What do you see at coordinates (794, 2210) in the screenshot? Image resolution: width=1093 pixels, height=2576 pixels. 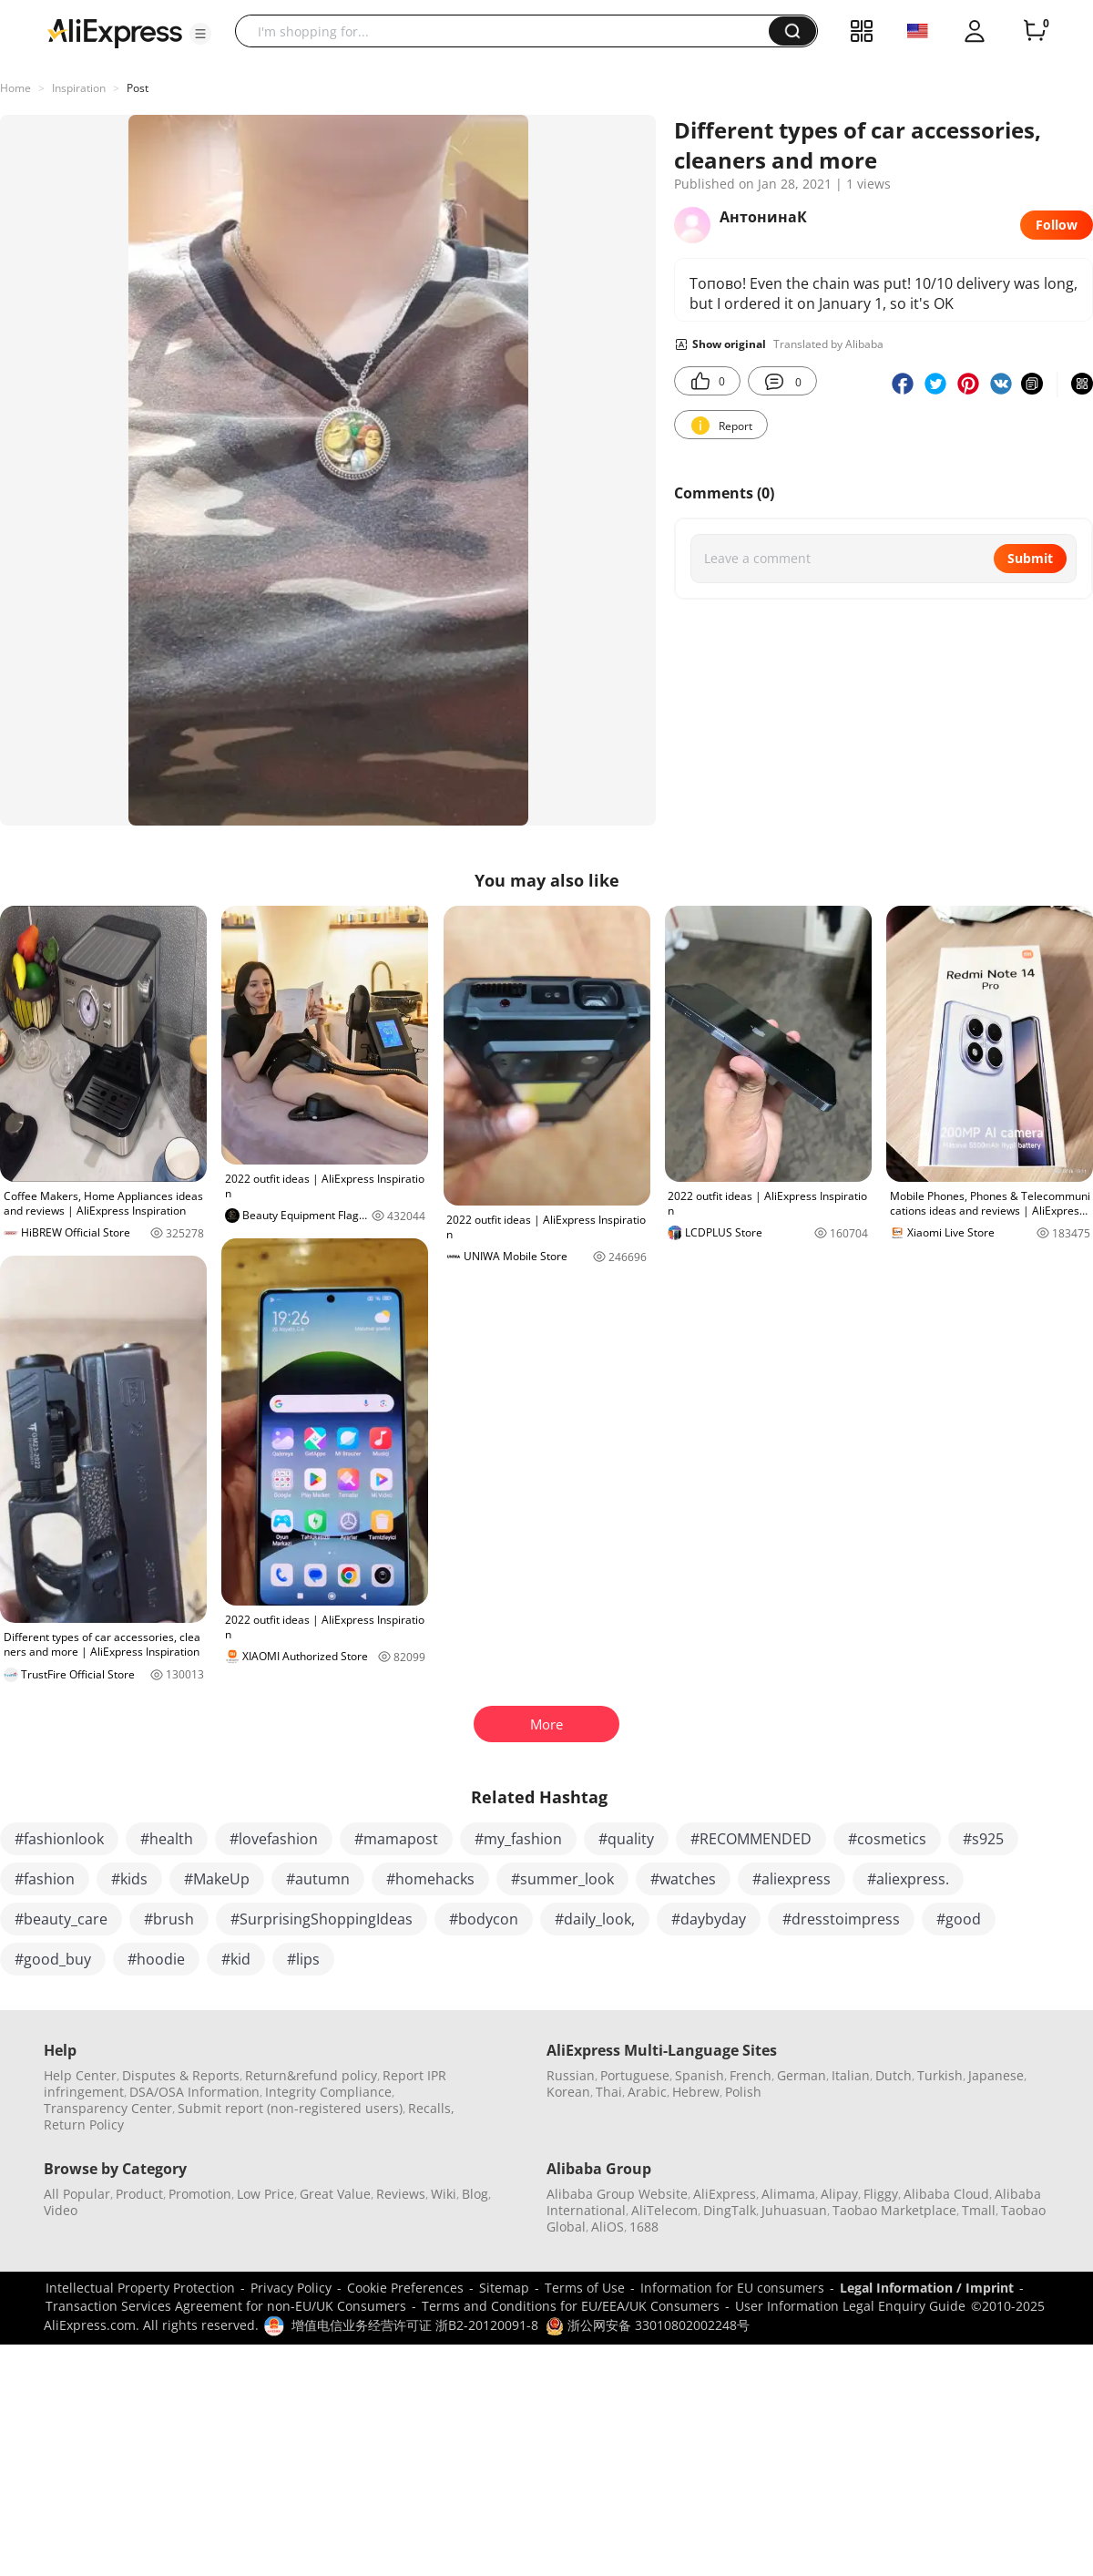 I see `Juhuasuan` at bounding box center [794, 2210].